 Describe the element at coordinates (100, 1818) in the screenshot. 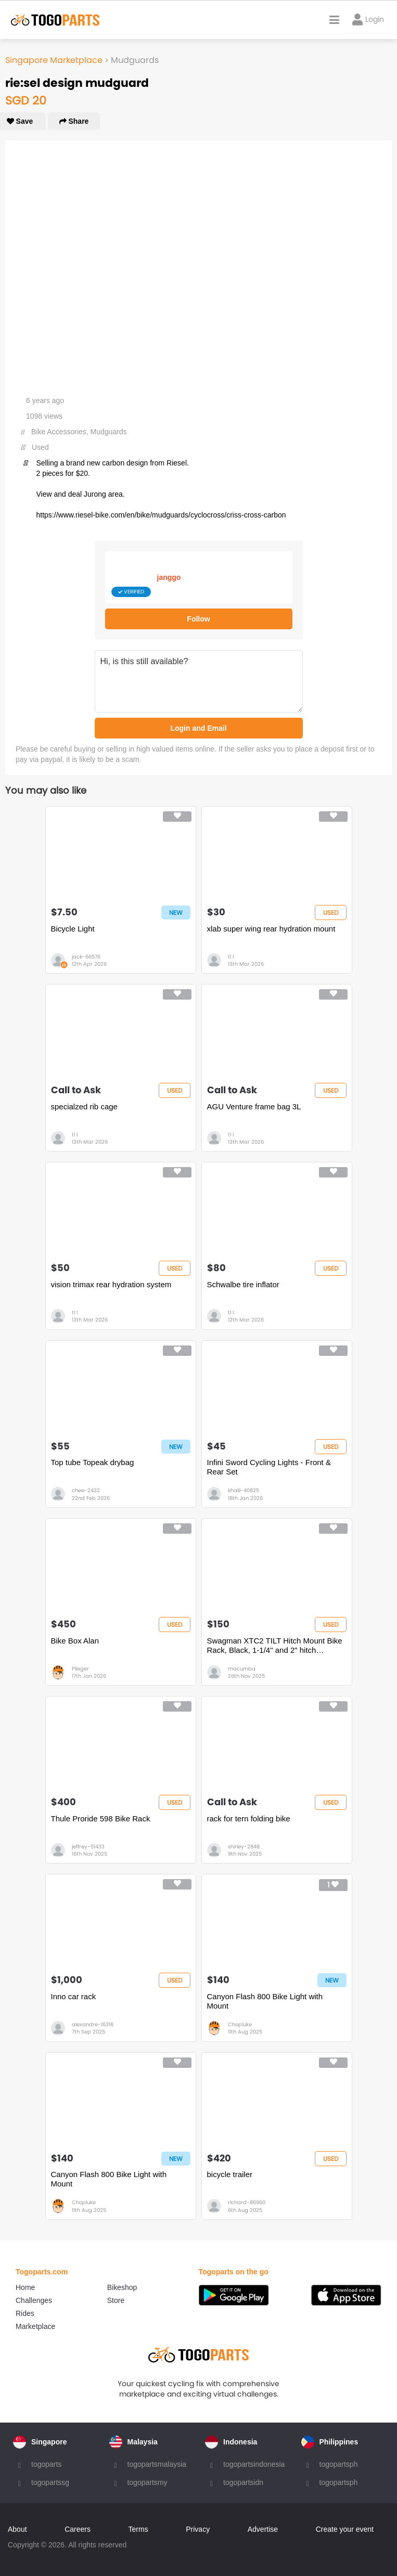

I see `Thule Proride 598 Bike Rack` at that location.